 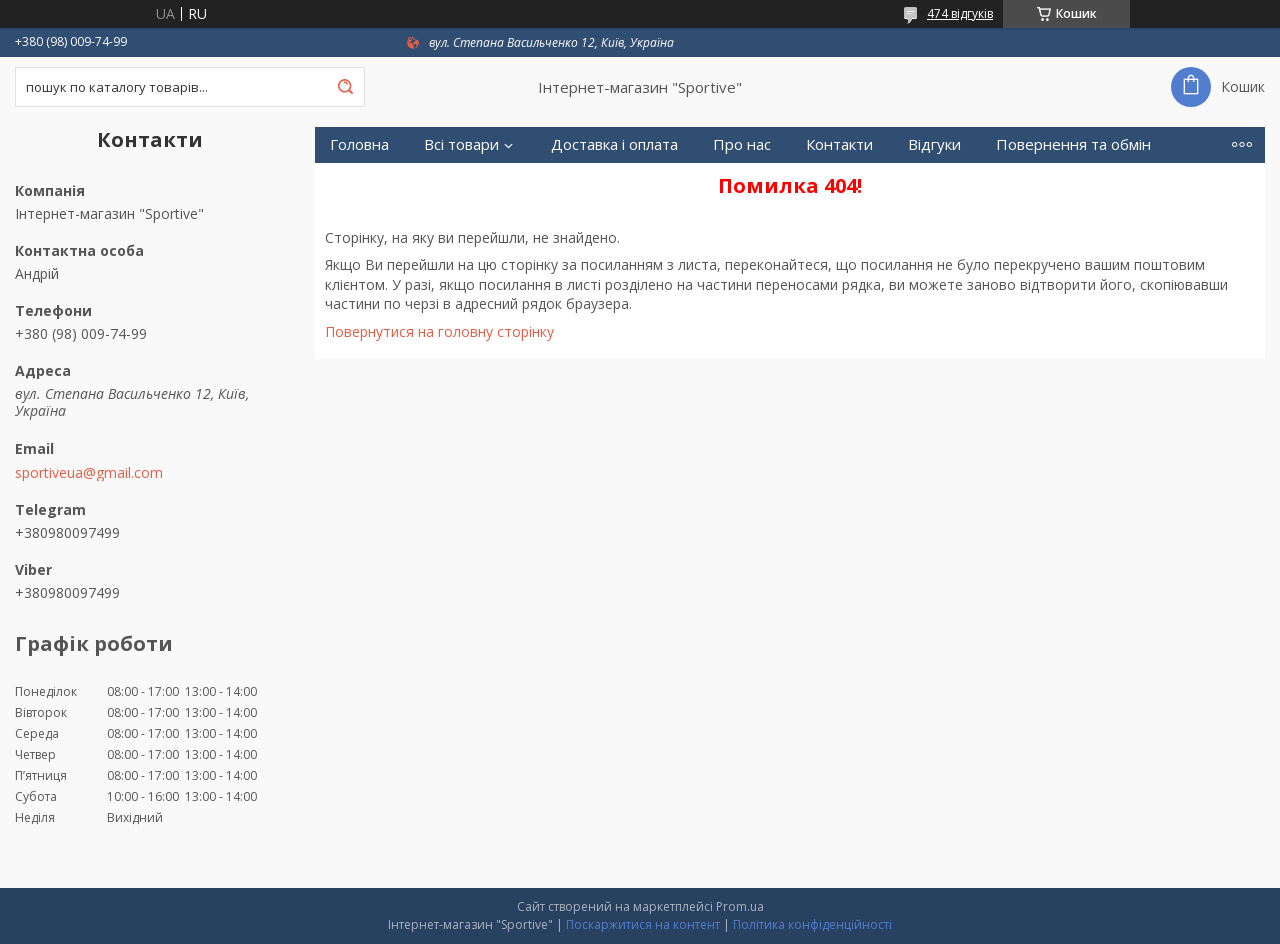 I want to click on Поскаржитися на контент, so click(x=643, y=924).